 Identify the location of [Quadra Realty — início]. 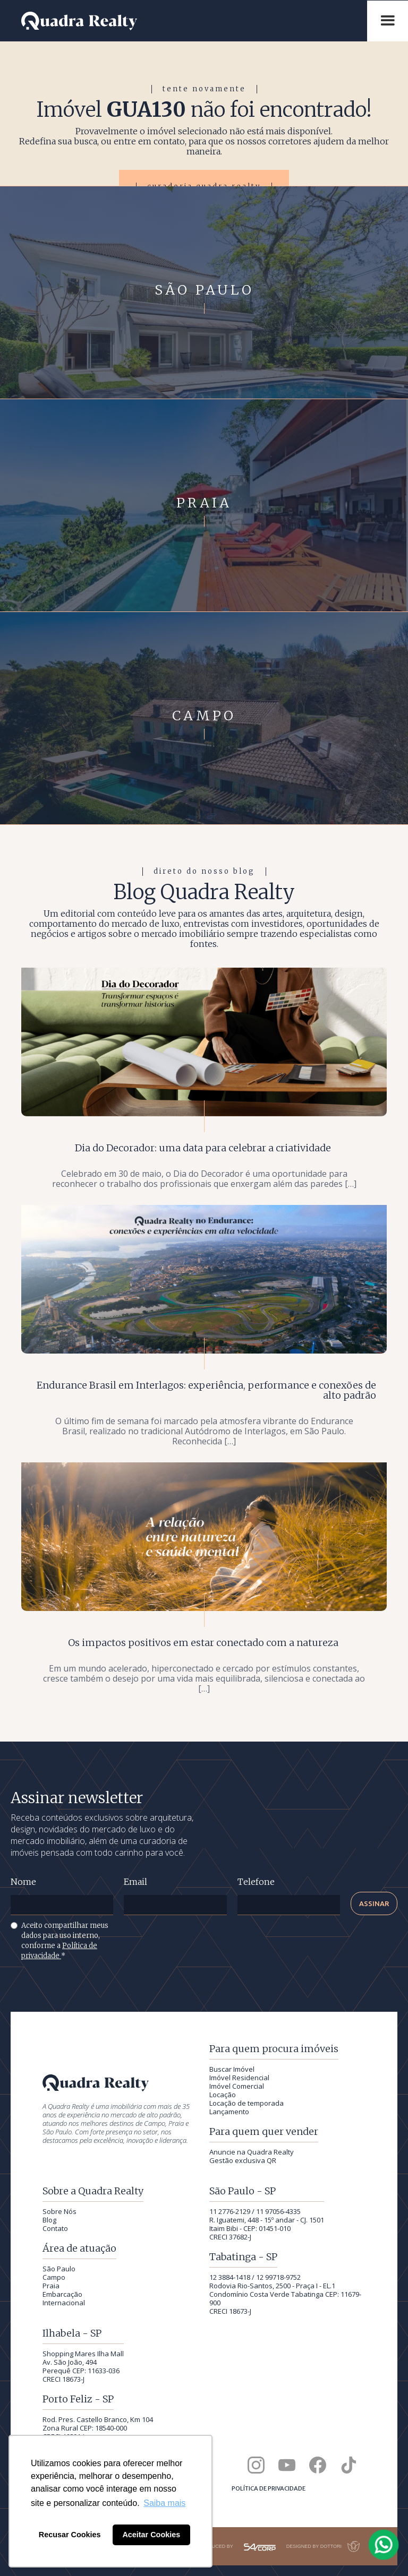
(189, 21).